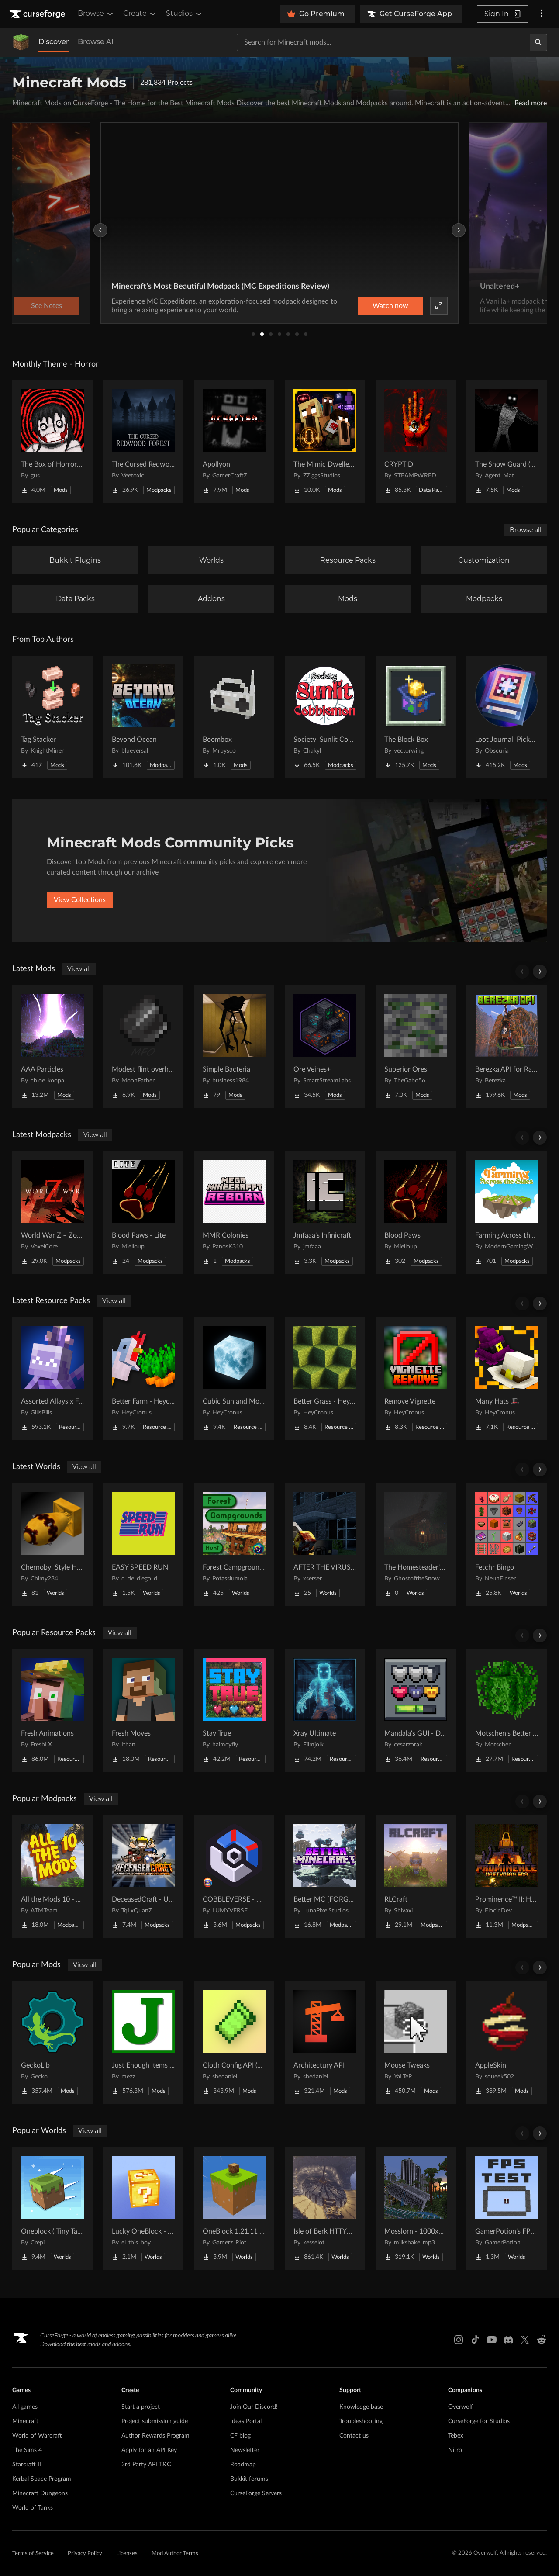  I want to click on [Go to Apollyon Project Page], so click(234, 441).